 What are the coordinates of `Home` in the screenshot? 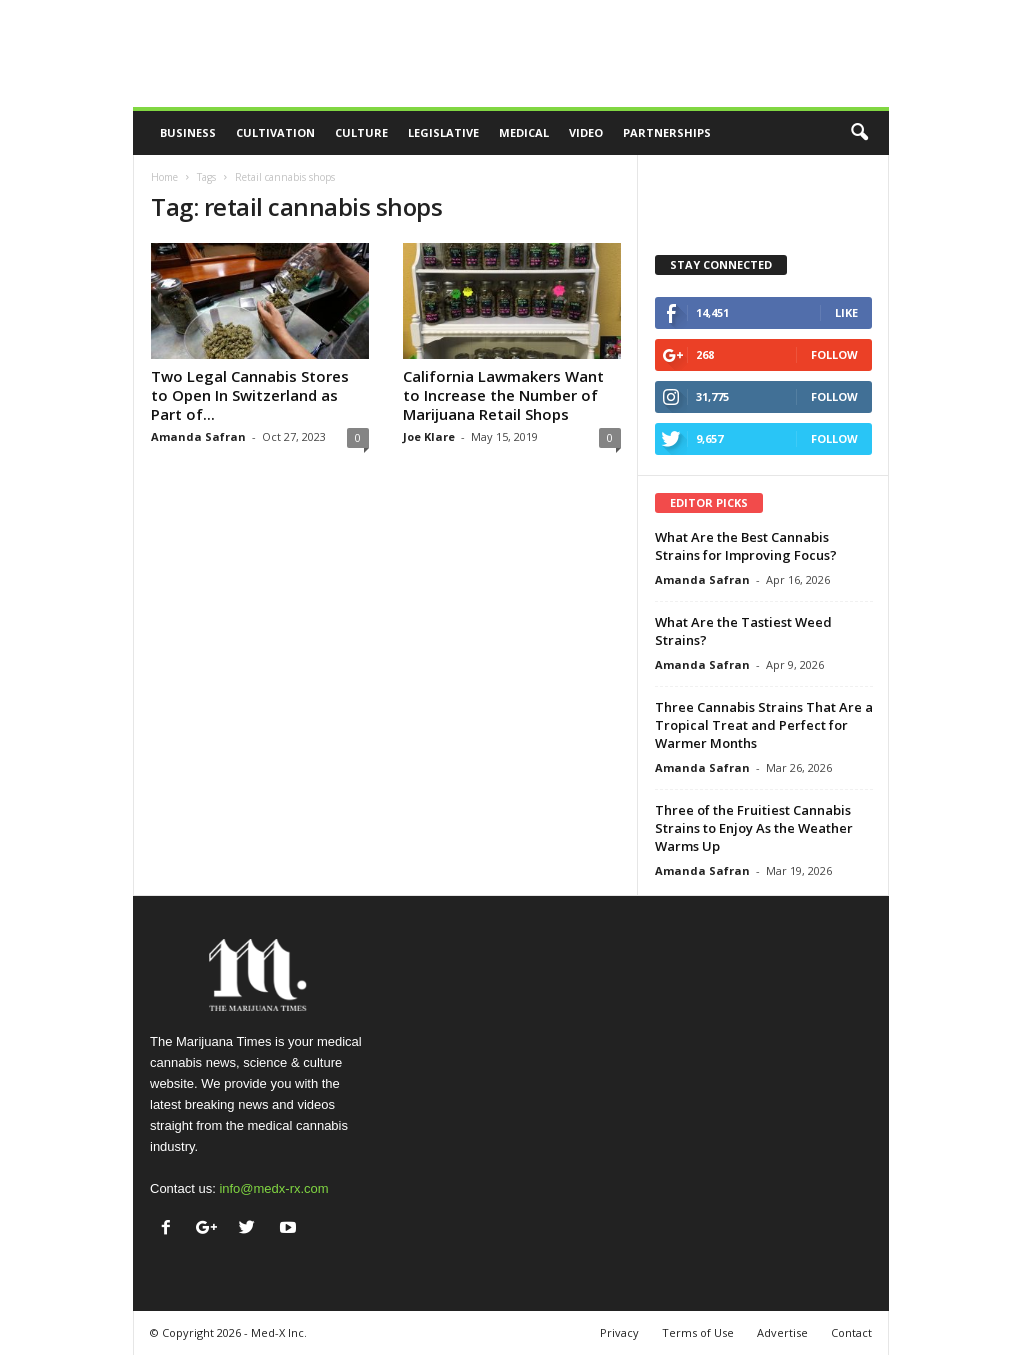 It's located at (164, 177).